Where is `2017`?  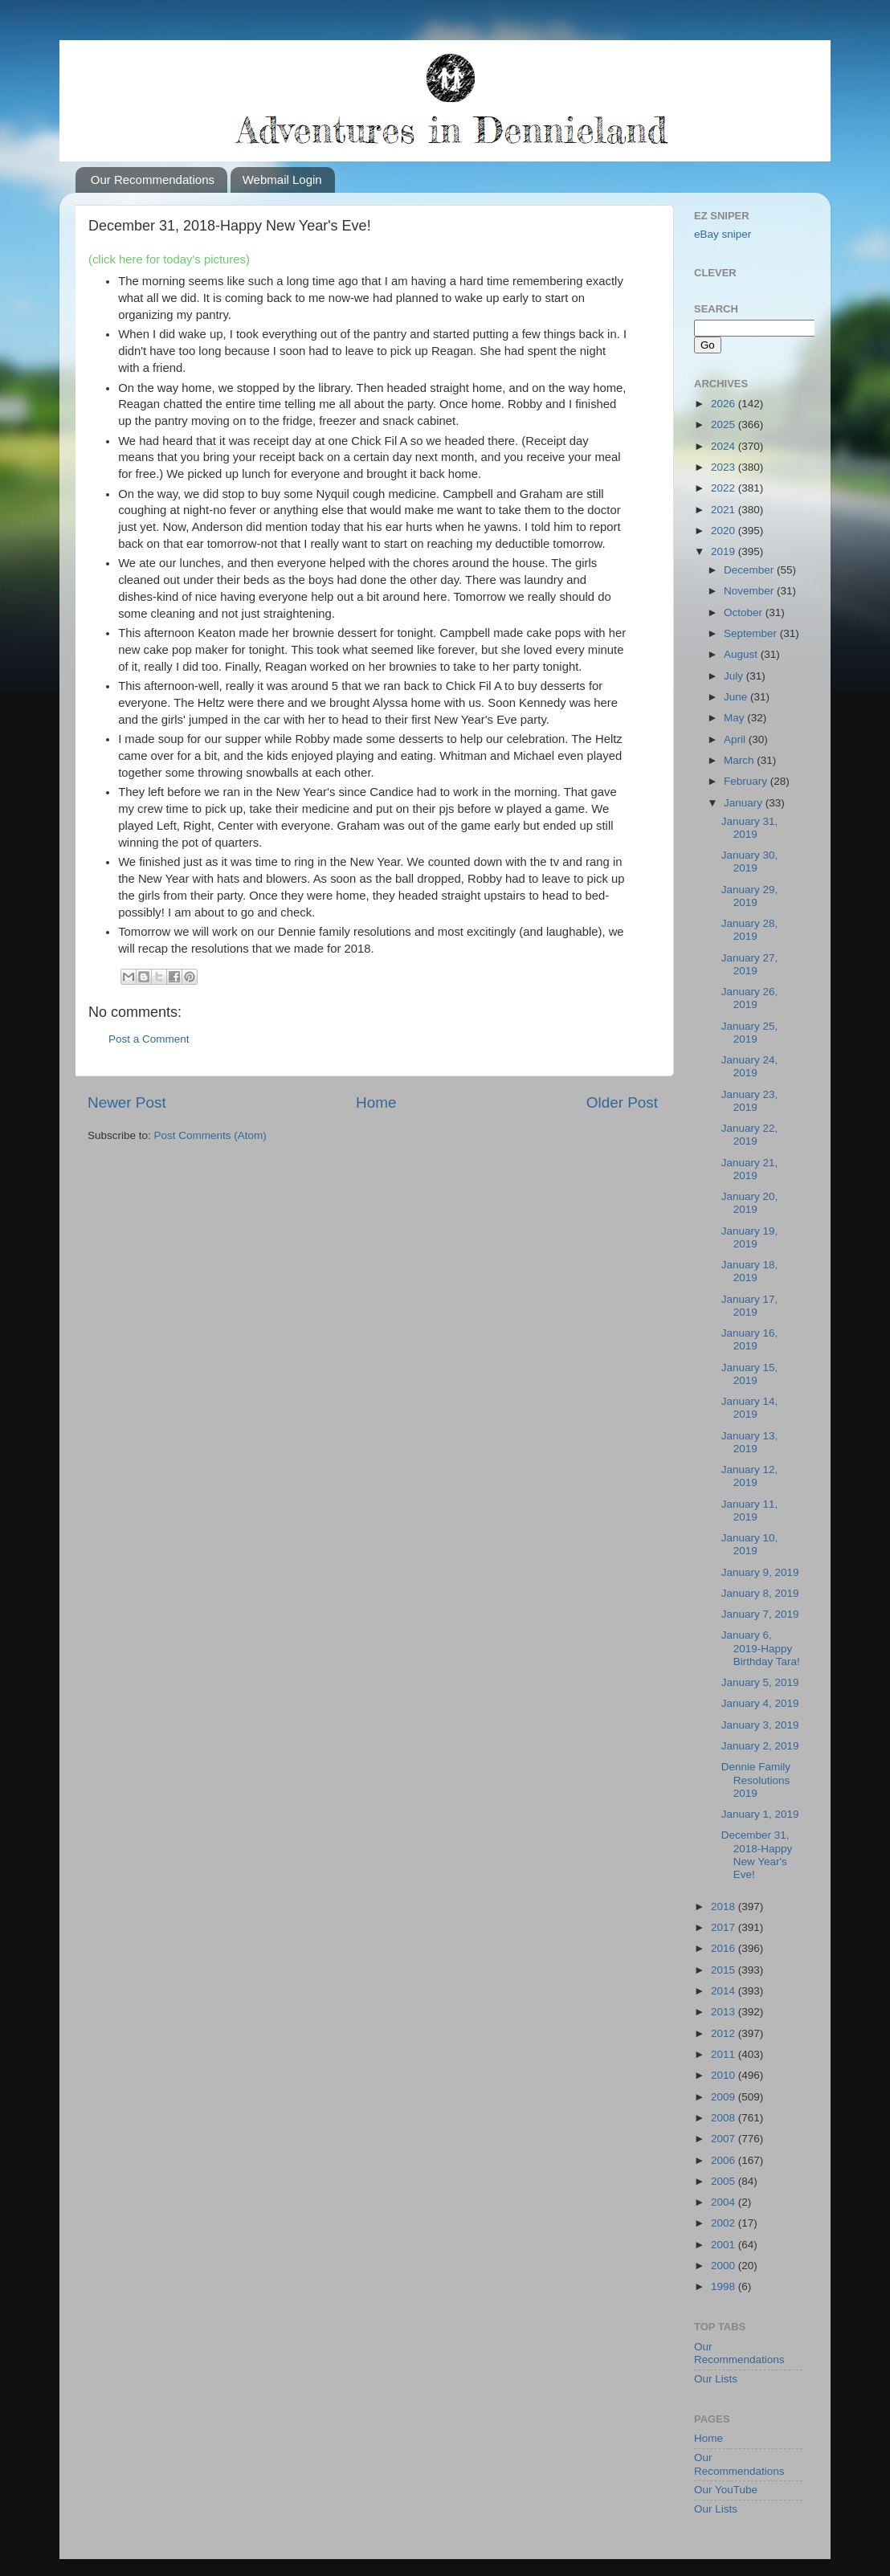
2017 is located at coordinates (724, 1927).